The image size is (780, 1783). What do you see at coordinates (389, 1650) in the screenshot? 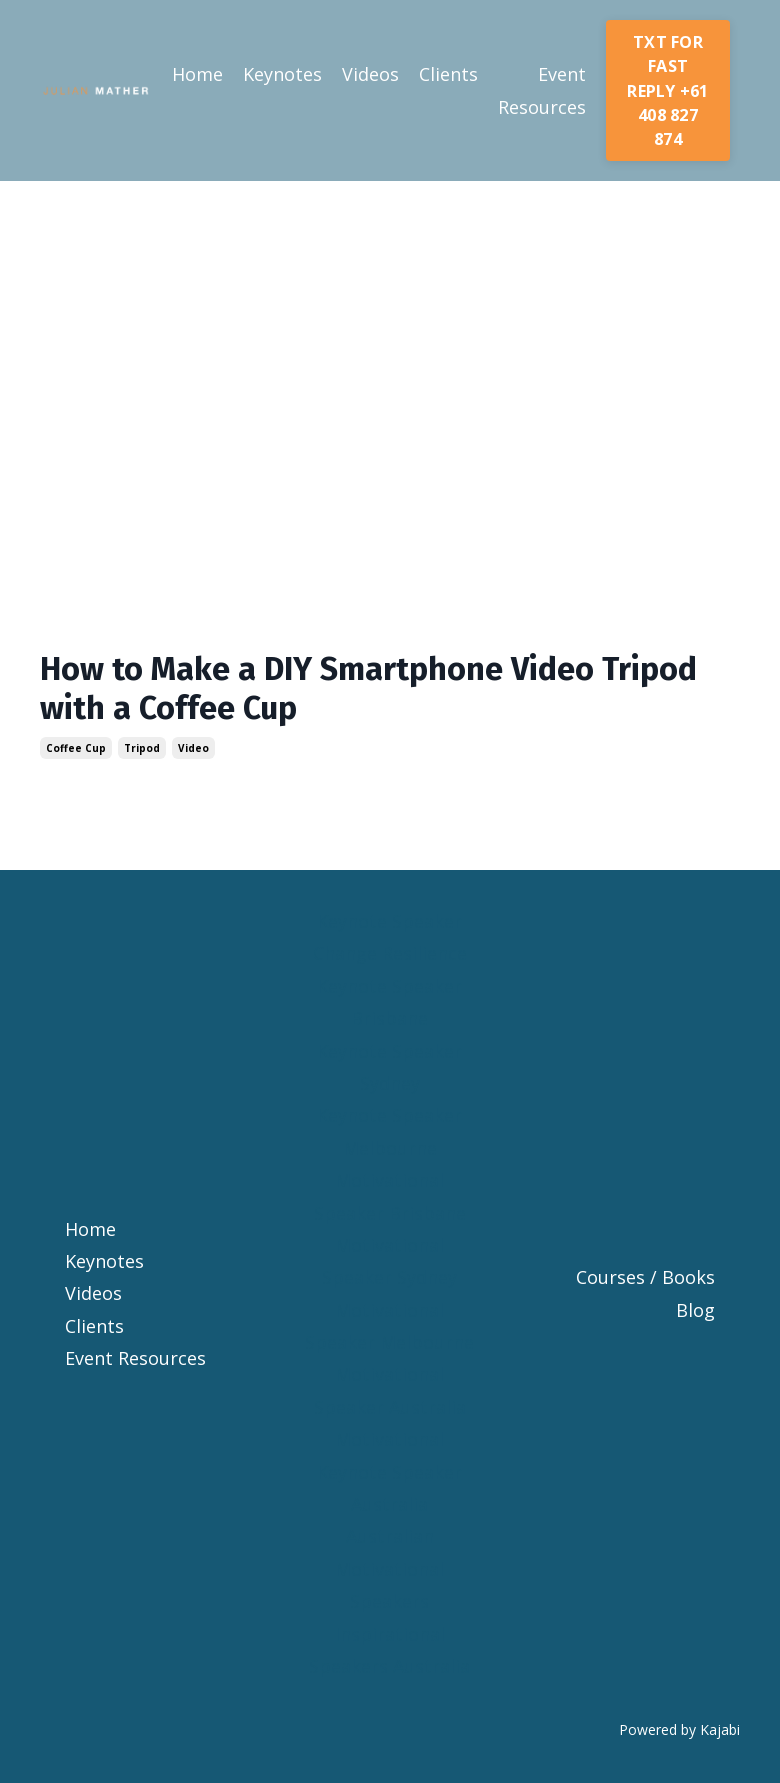
I see `Inspirational Speakers Australia` at bounding box center [389, 1650].